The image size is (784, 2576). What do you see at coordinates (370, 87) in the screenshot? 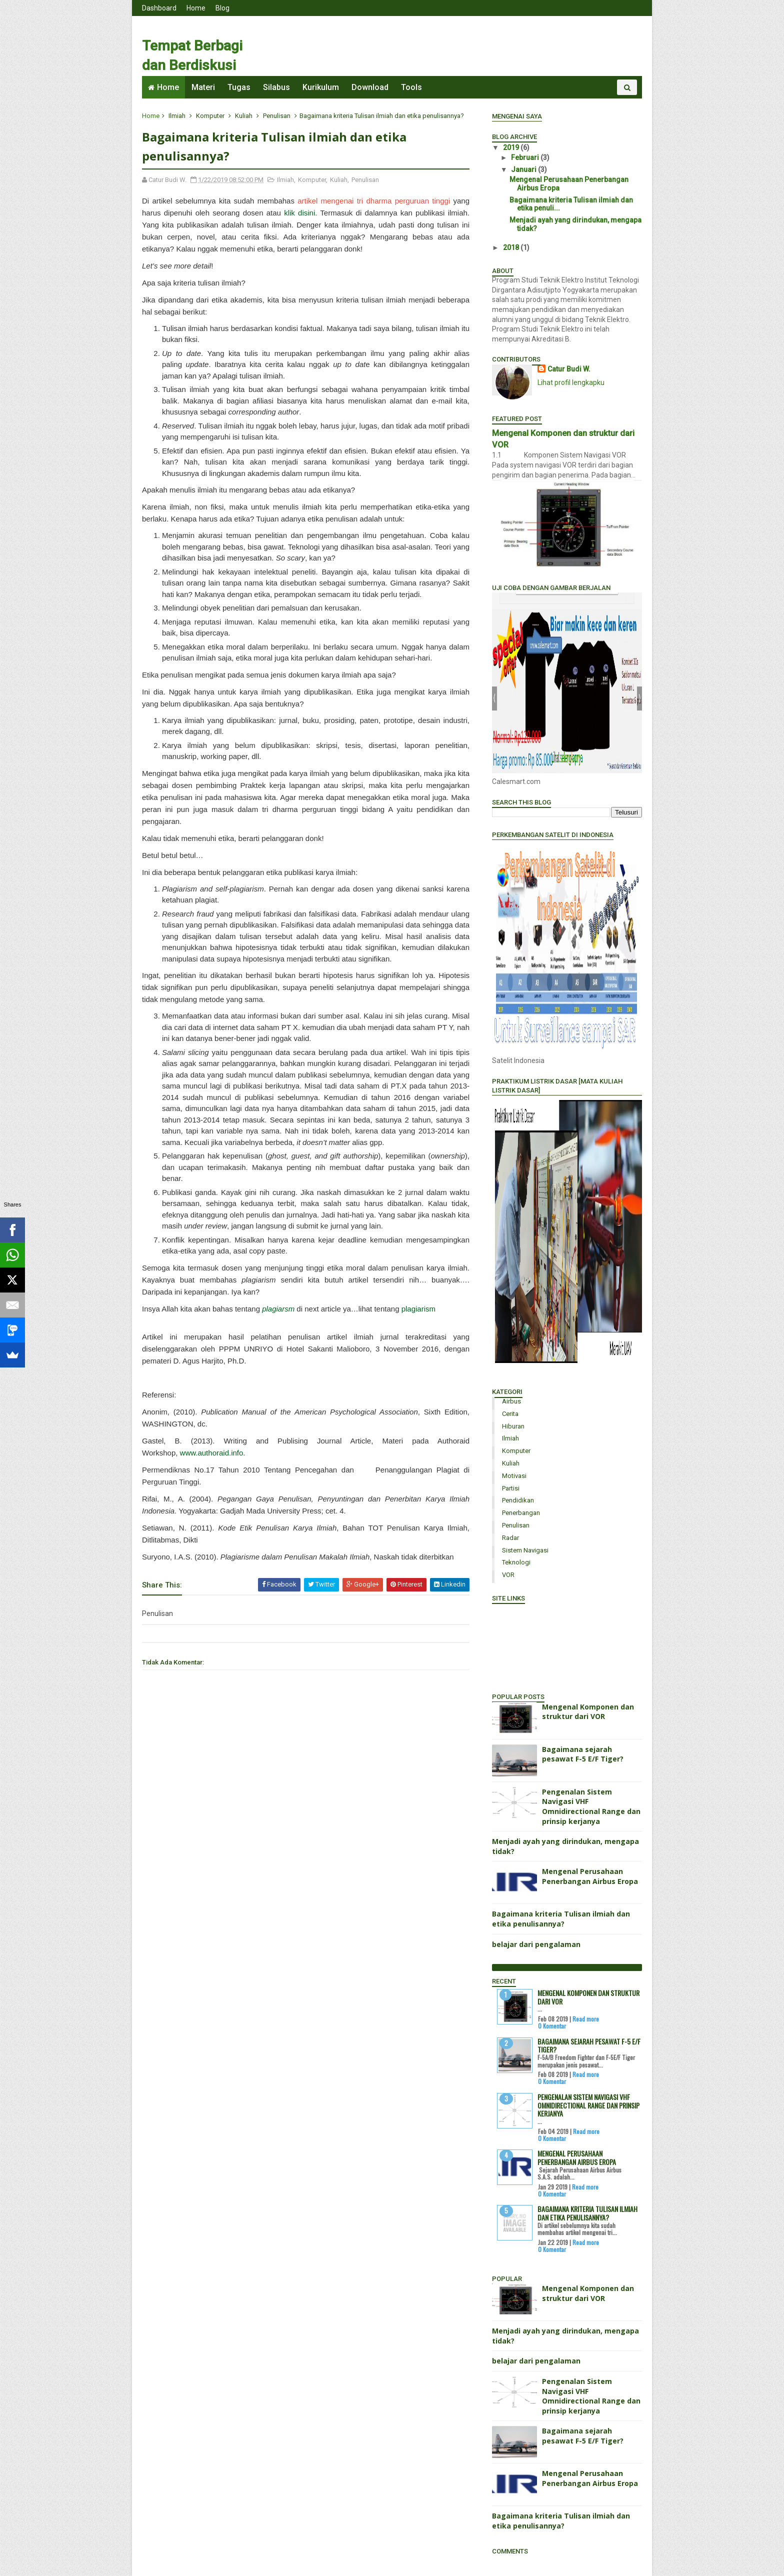
I see `Download` at bounding box center [370, 87].